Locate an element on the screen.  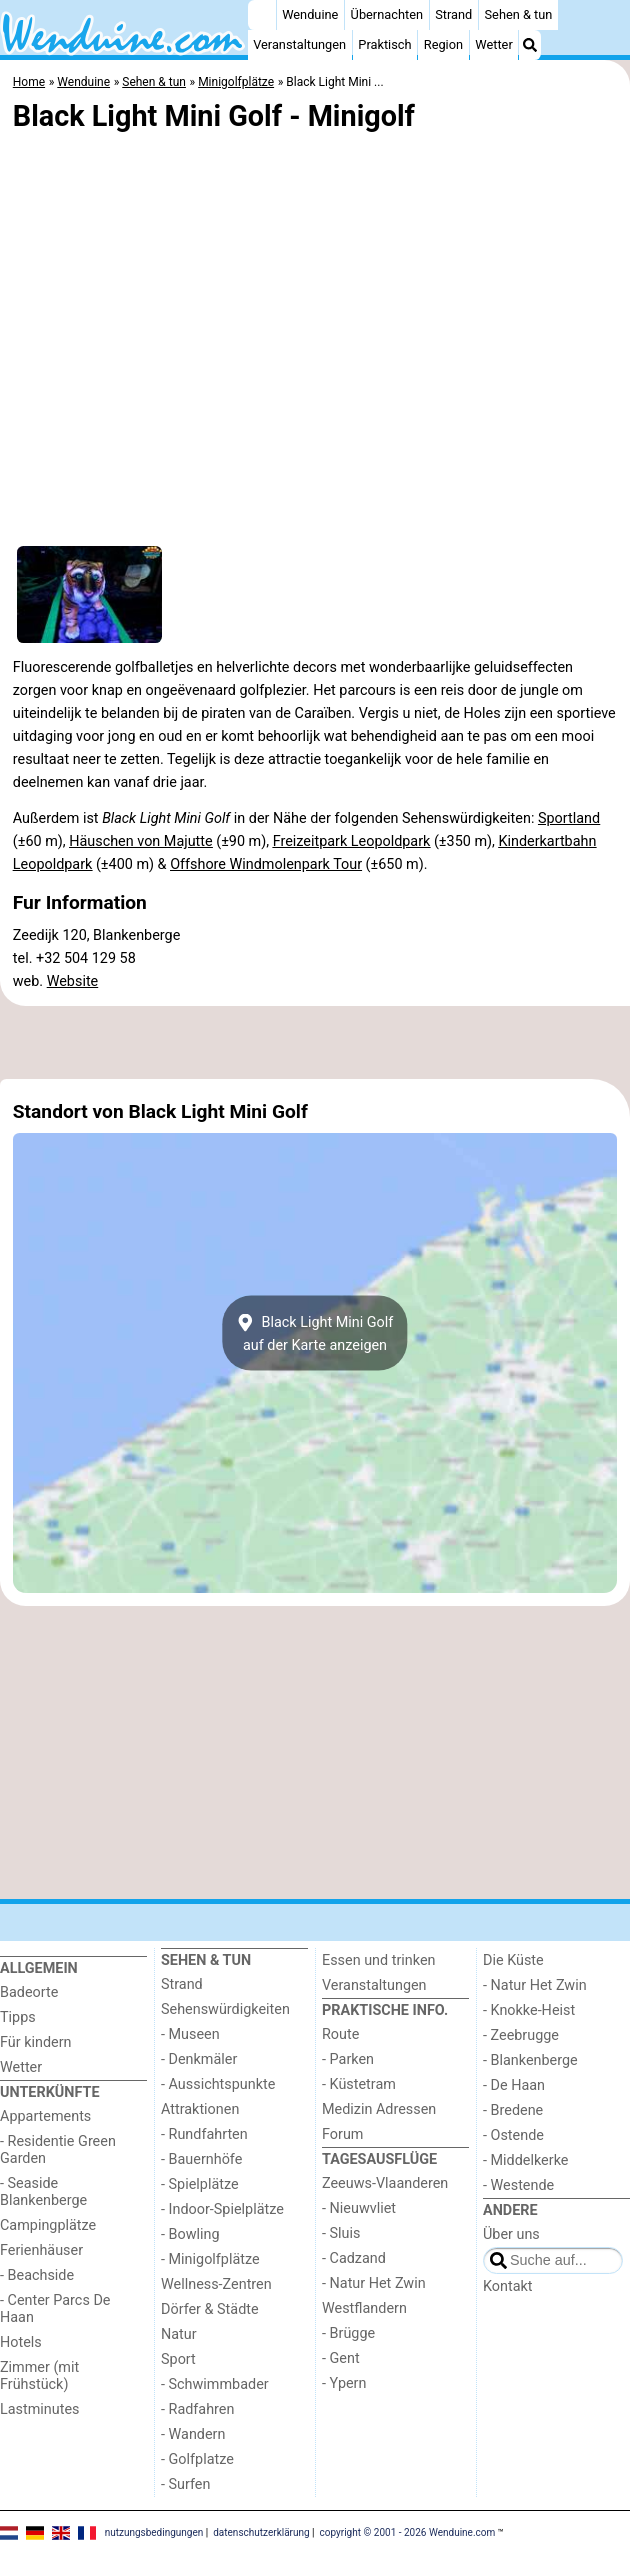
- Westende is located at coordinates (518, 2185).